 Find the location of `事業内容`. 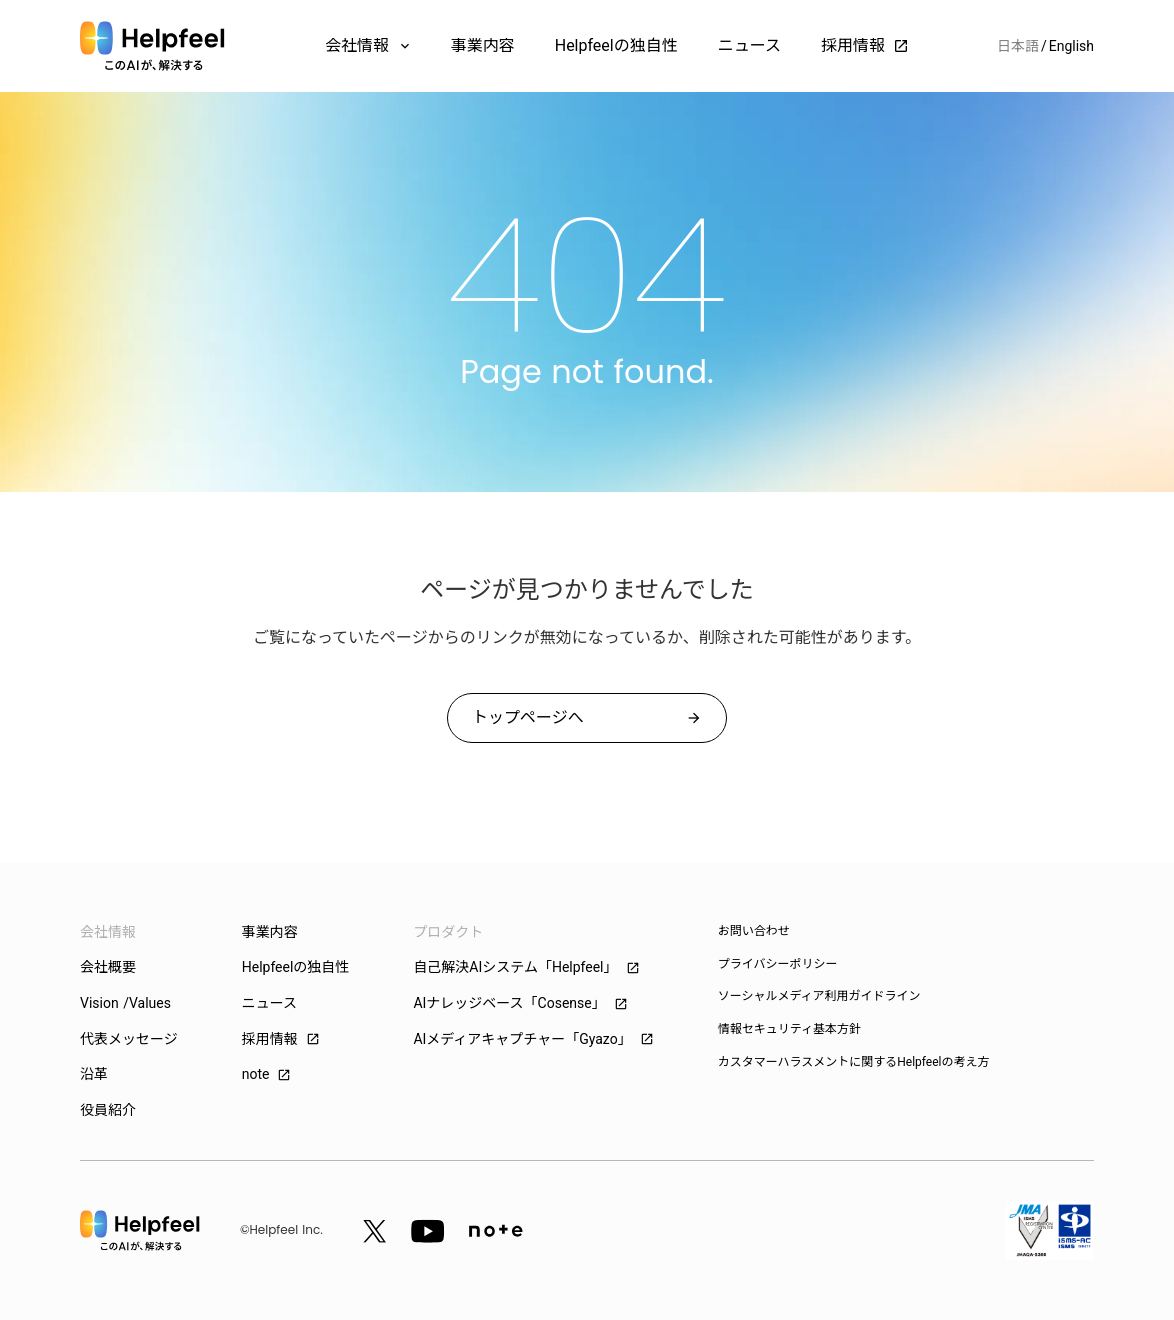

事業内容 is located at coordinates (483, 46).